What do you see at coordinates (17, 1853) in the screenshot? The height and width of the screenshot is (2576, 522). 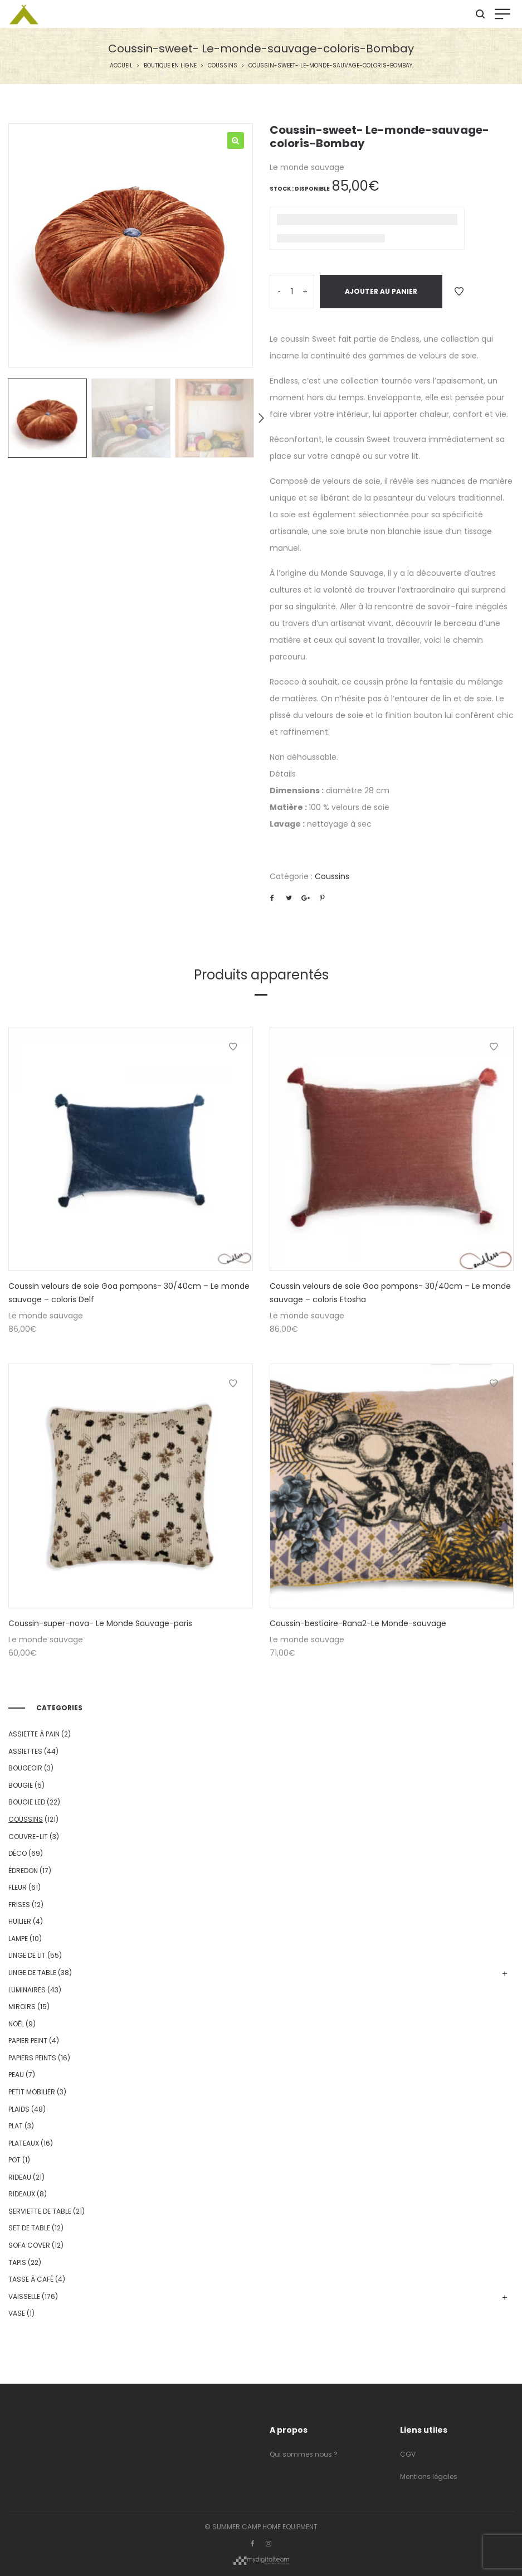 I see `Déco` at bounding box center [17, 1853].